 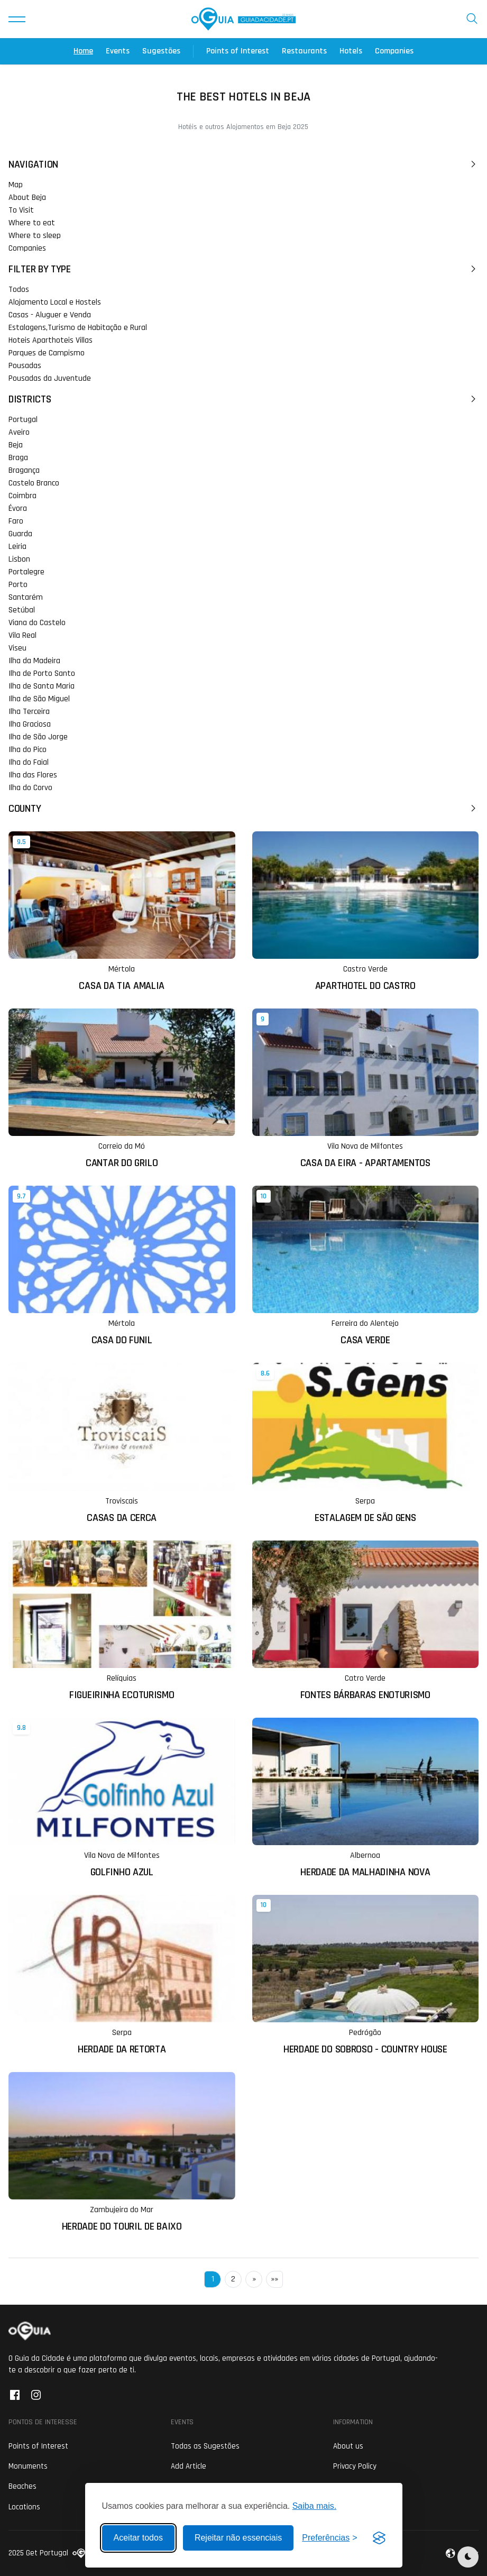 What do you see at coordinates (17, 584) in the screenshot?
I see `Porto` at bounding box center [17, 584].